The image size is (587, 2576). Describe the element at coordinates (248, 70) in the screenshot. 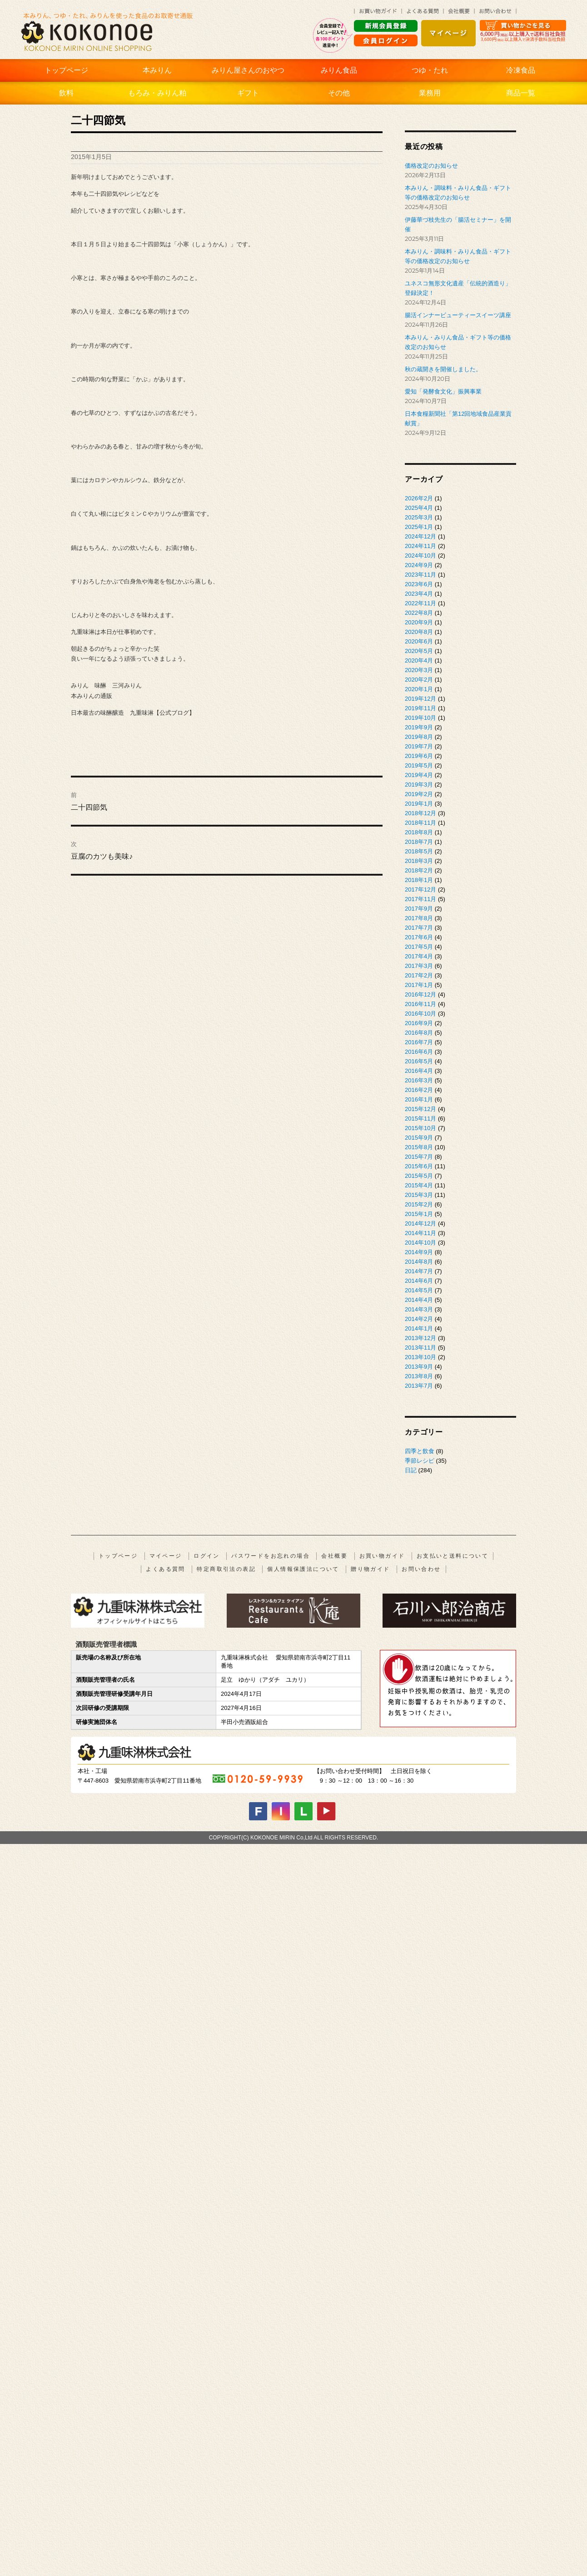

I see `みりん屋さんのおやつ` at that location.